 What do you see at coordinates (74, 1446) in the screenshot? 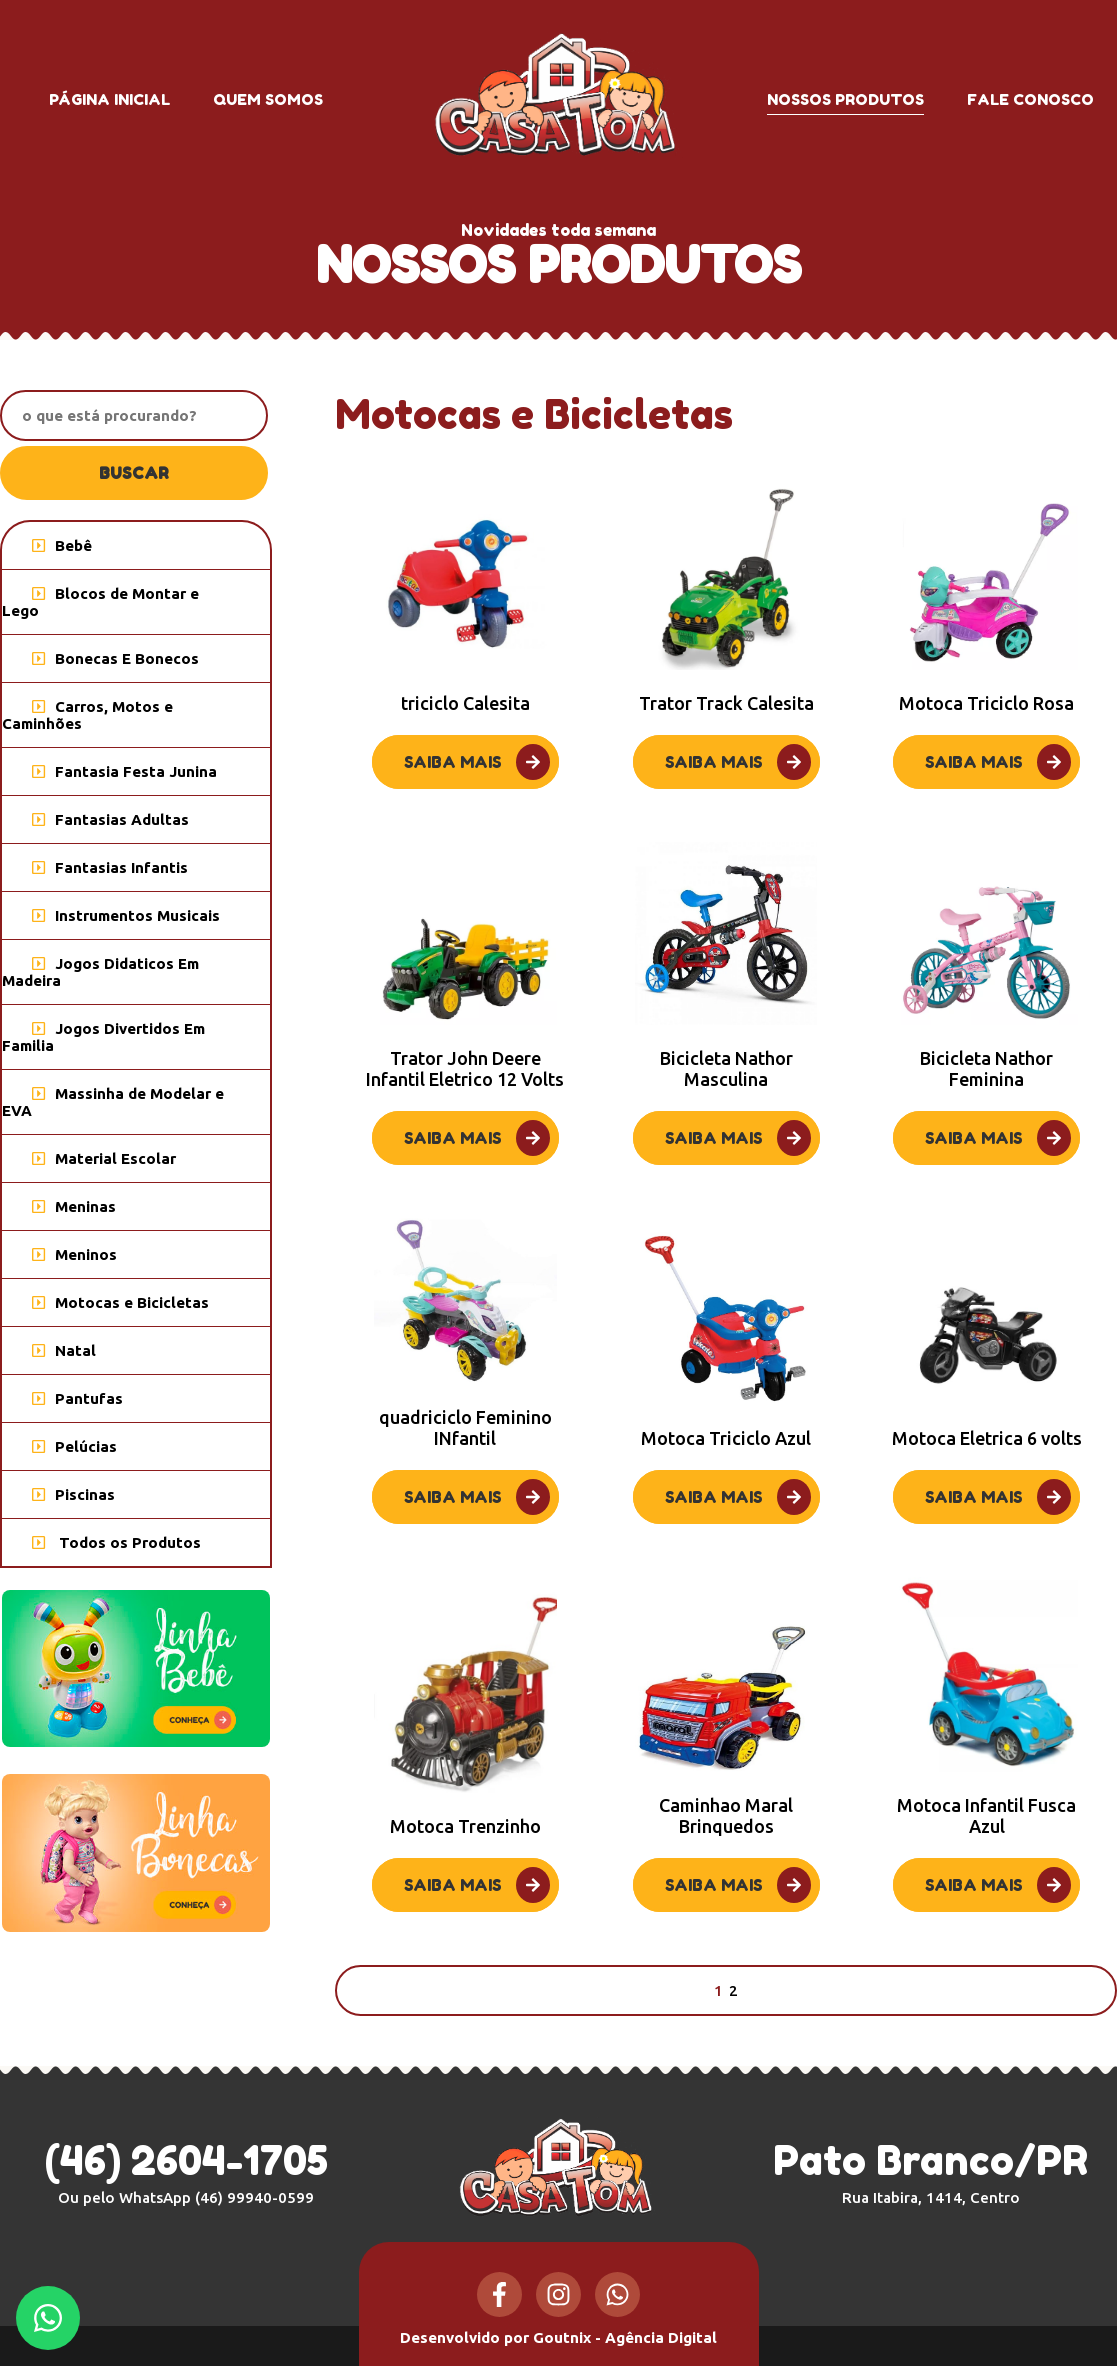
I see `Pelúcias` at bounding box center [74, 1446].